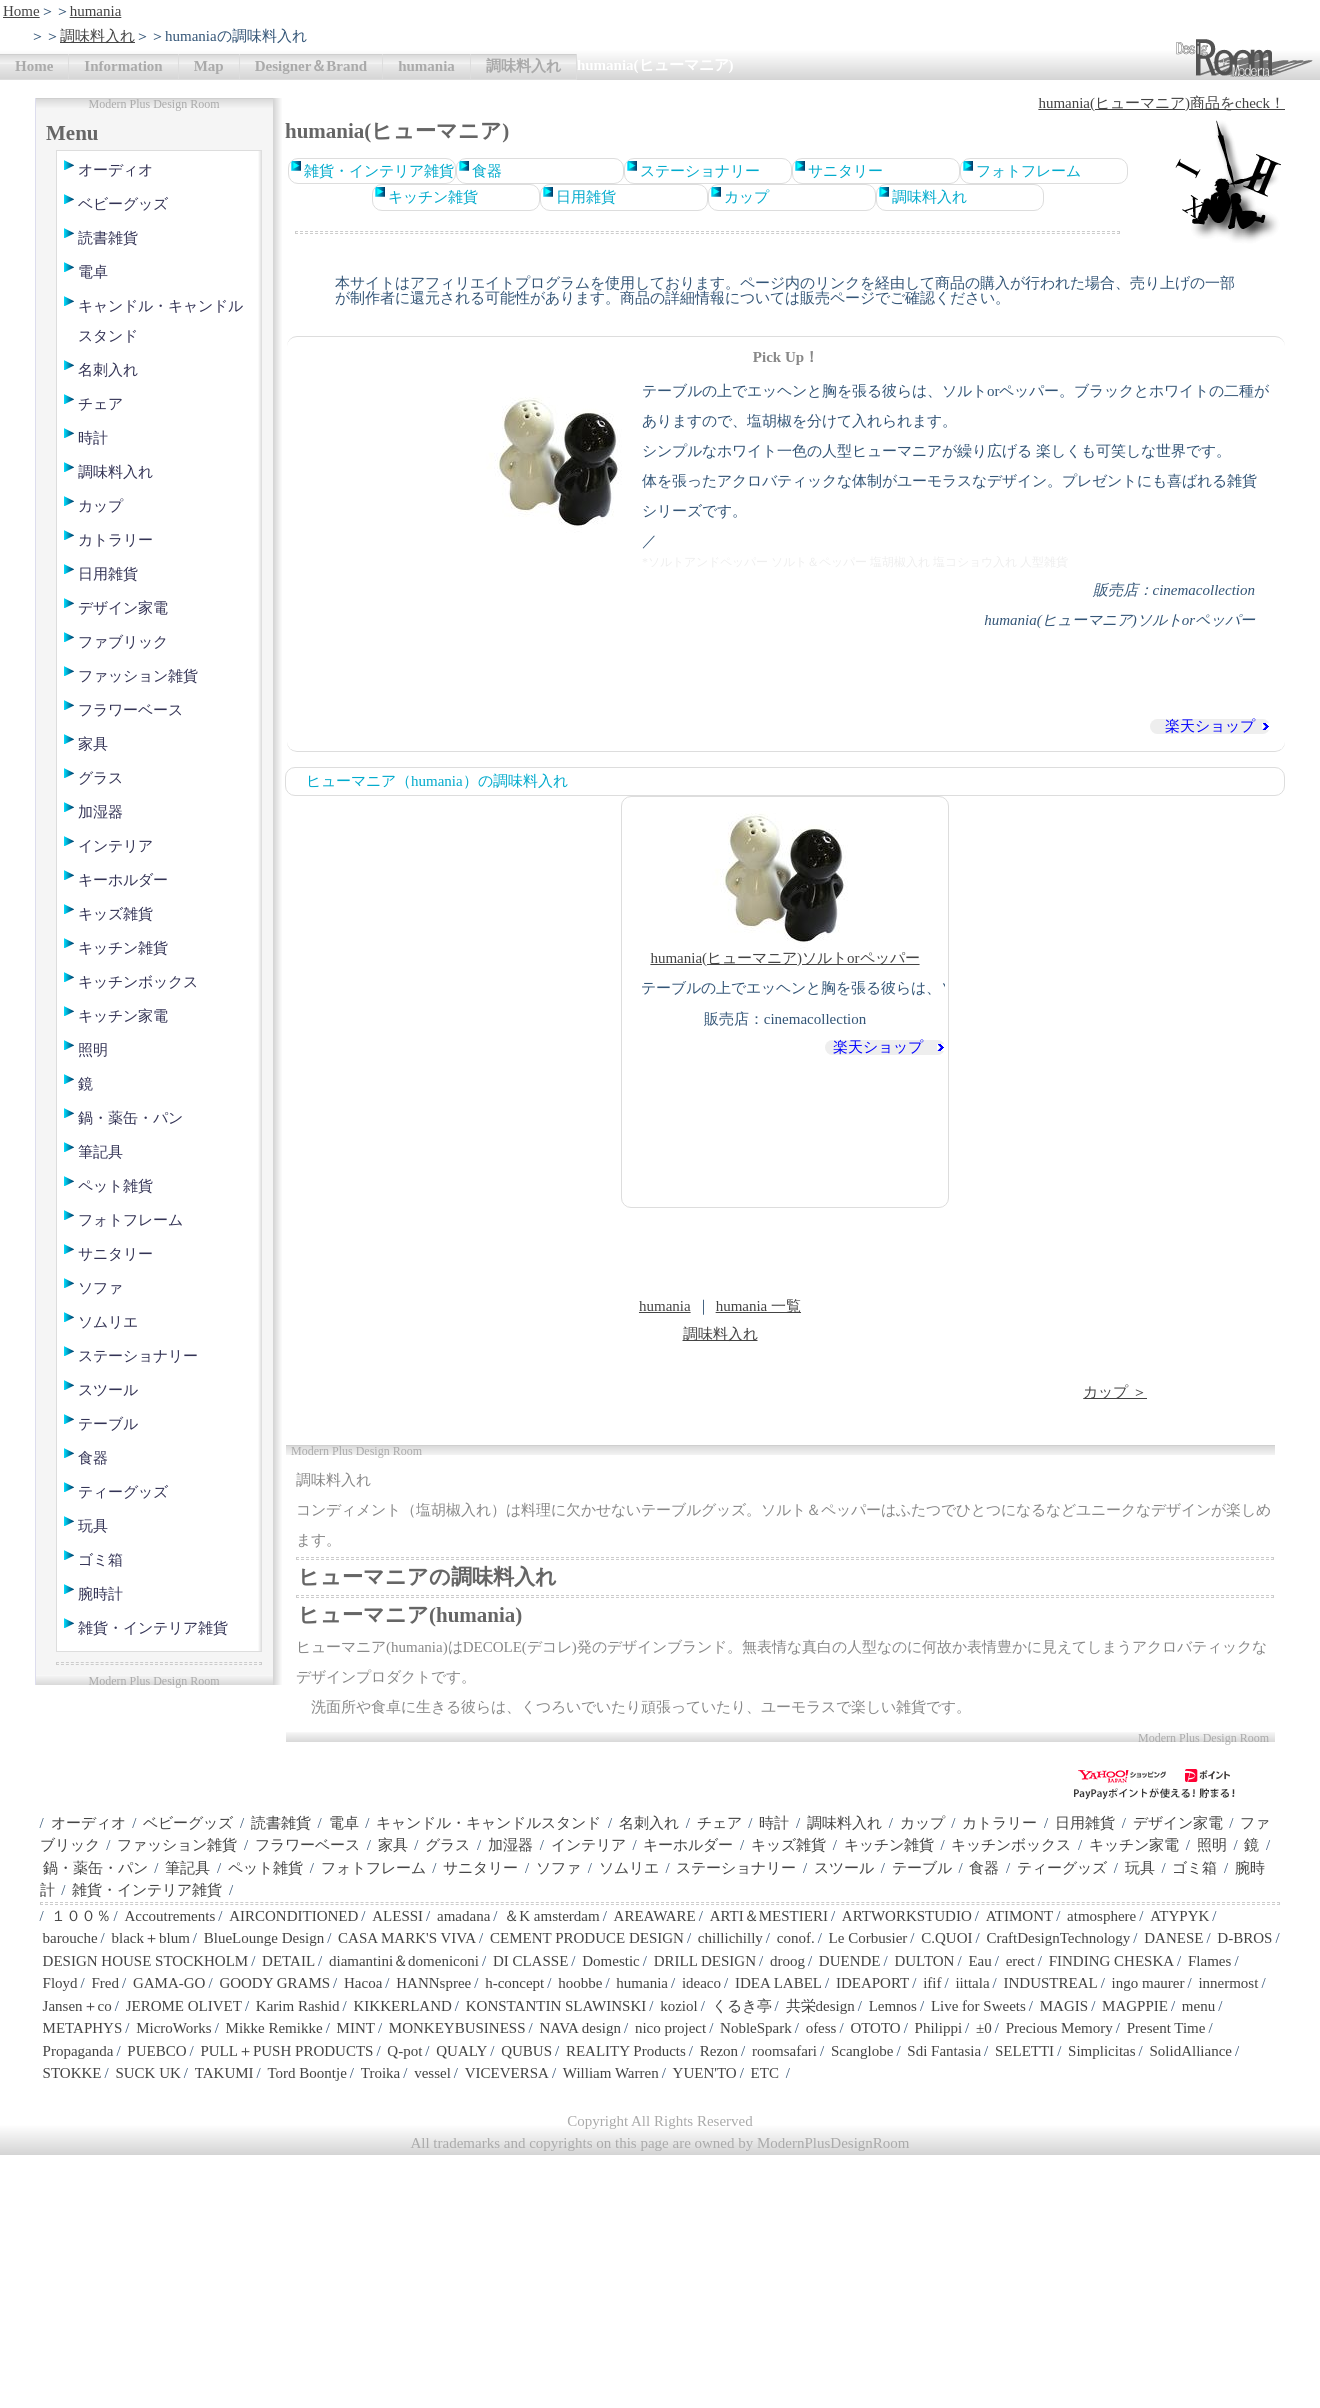 The image size is (1320, 2408). Describe the element at coordinates (1173, 1938) in the screenshot. I see `DANESE` at that location.